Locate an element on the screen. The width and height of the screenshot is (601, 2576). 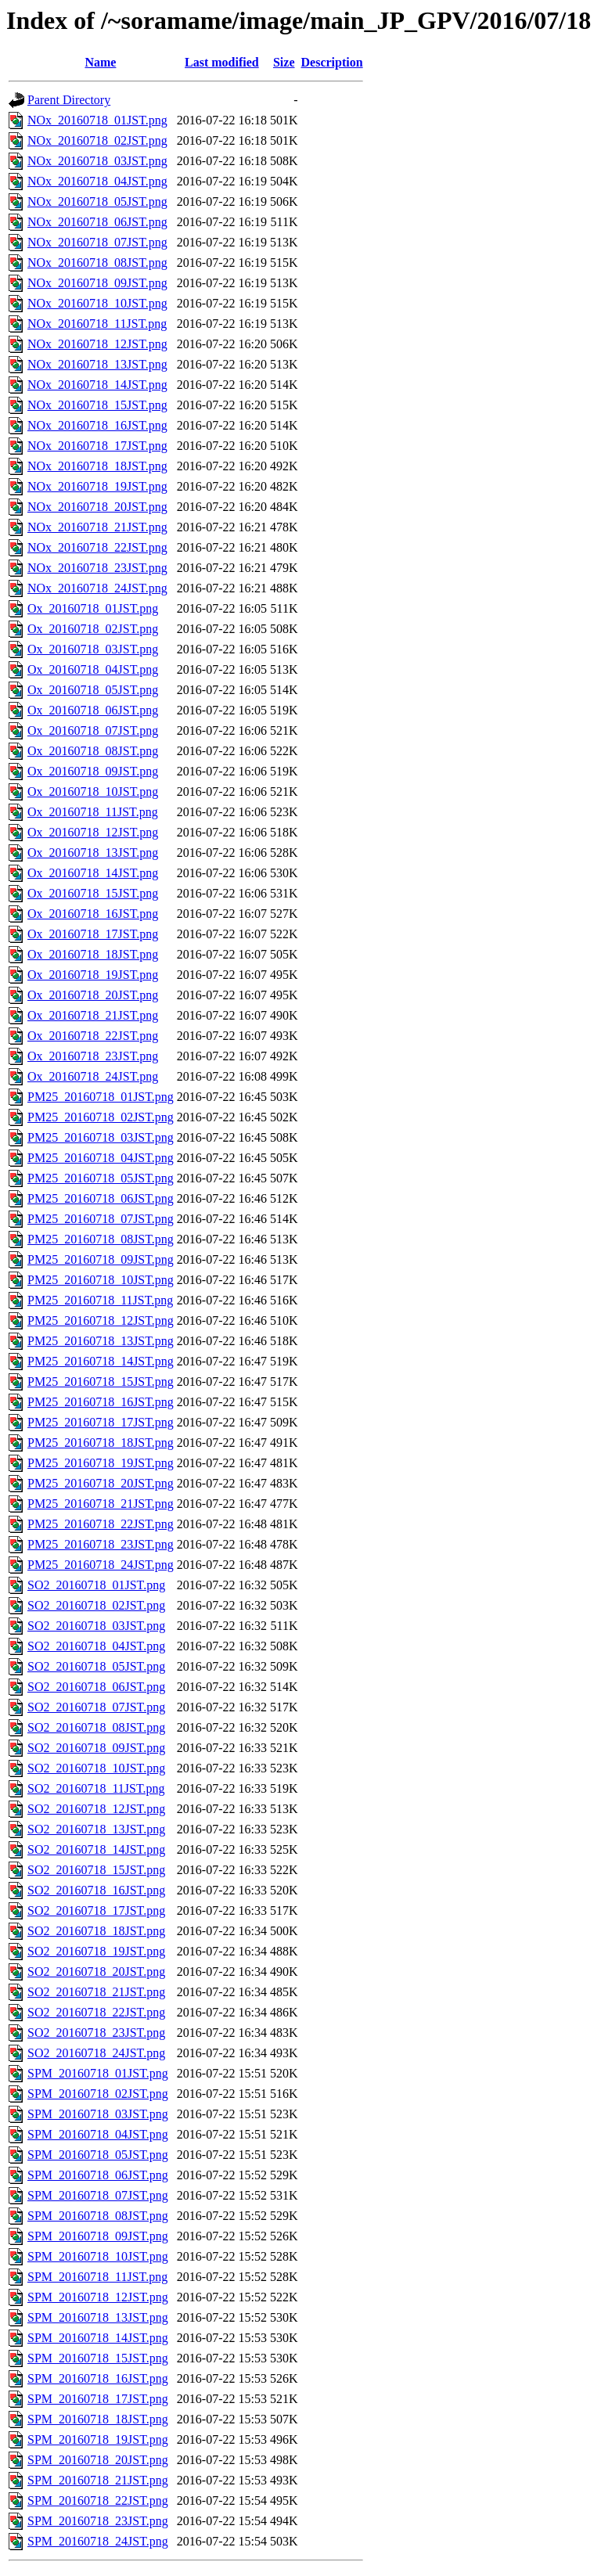
Ox_20160718_03JST.png is located at coordinates (92, 649).